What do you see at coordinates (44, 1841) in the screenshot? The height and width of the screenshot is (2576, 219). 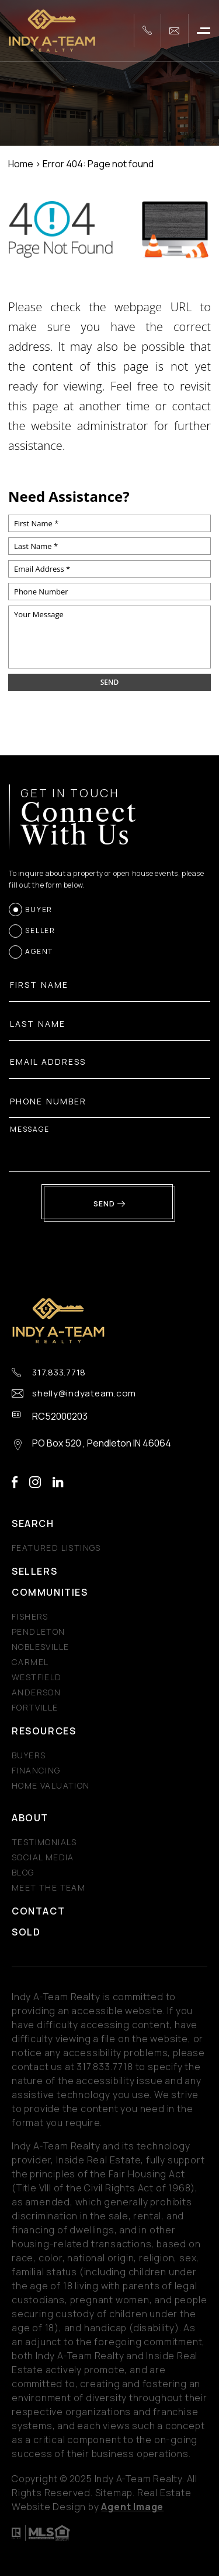 I see `​​​​​​​Testimonials` at bounding box center [44, 1841].